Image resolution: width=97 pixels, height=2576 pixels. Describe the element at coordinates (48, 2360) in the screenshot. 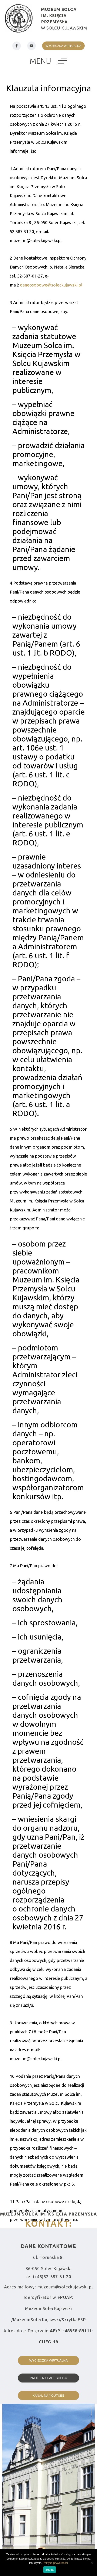

I see `Wycieczka wirtualna` at that location.